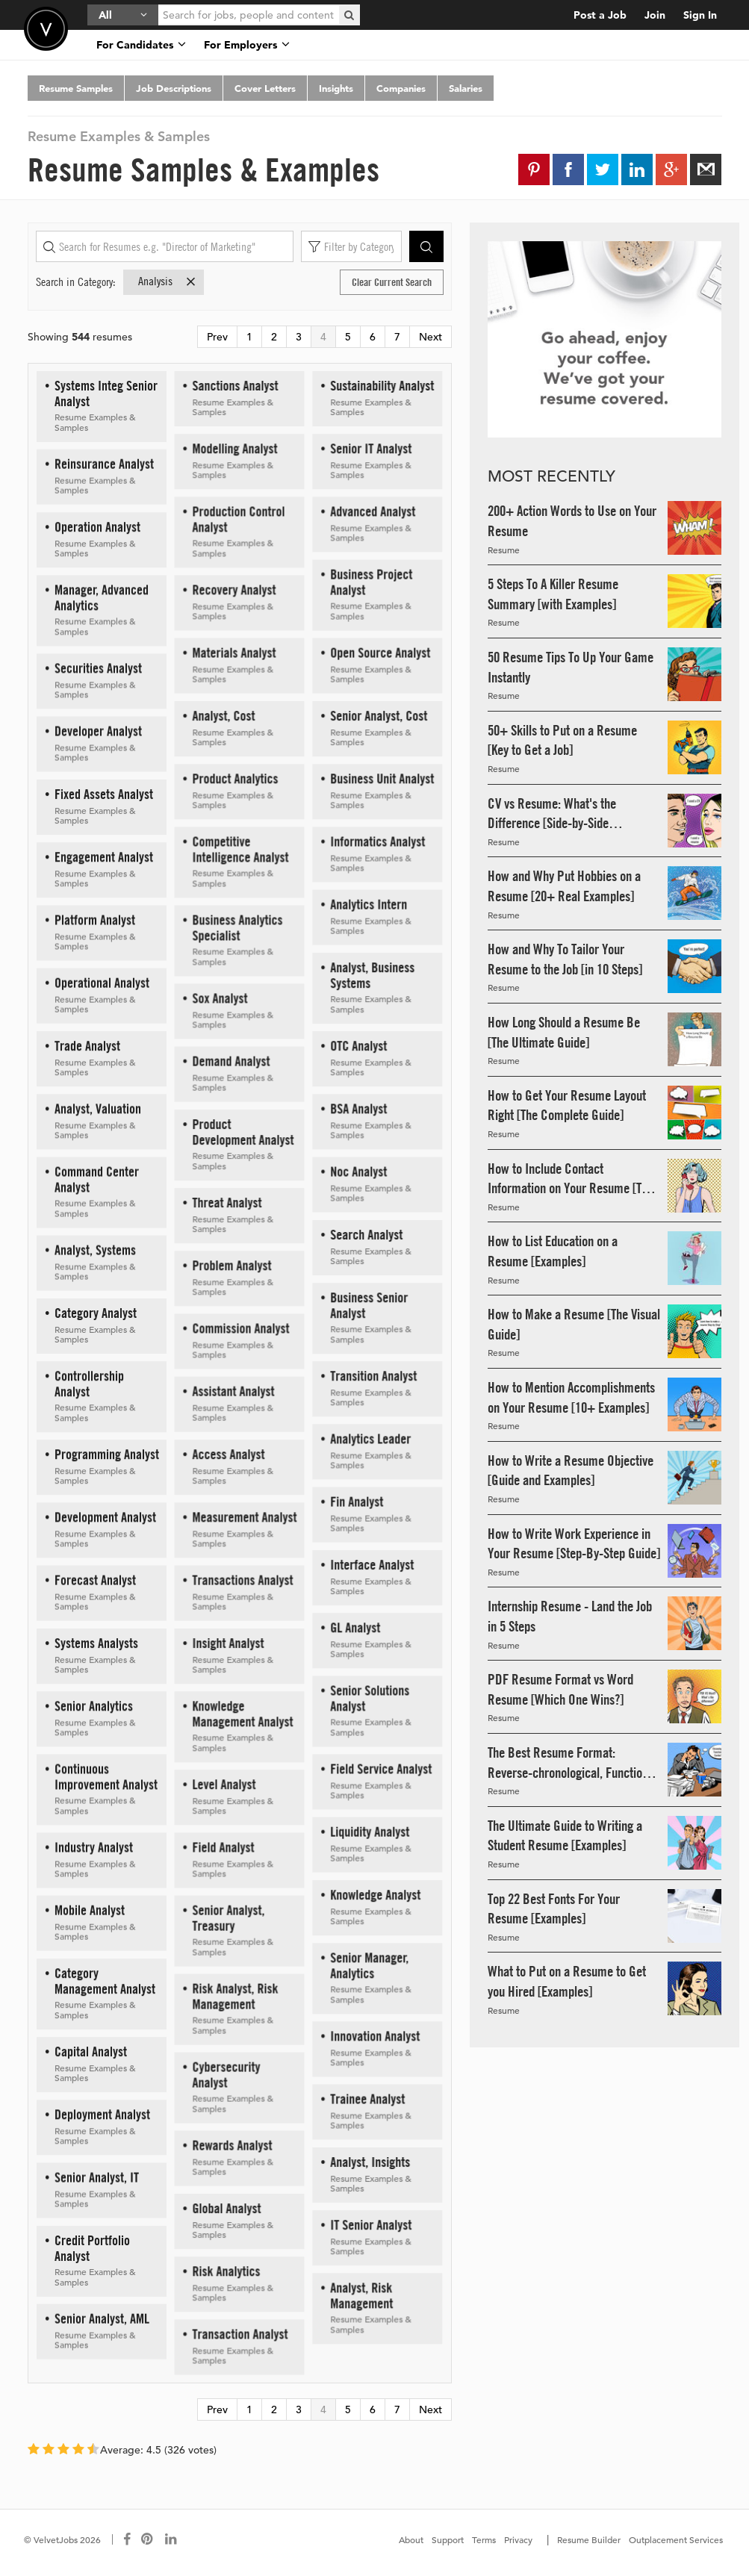 This screenshot has height=2576, width=749. What do you see at coordinates (465, 88) in the screenshot?
I see `Salaries` at bounding box center [465, 88].